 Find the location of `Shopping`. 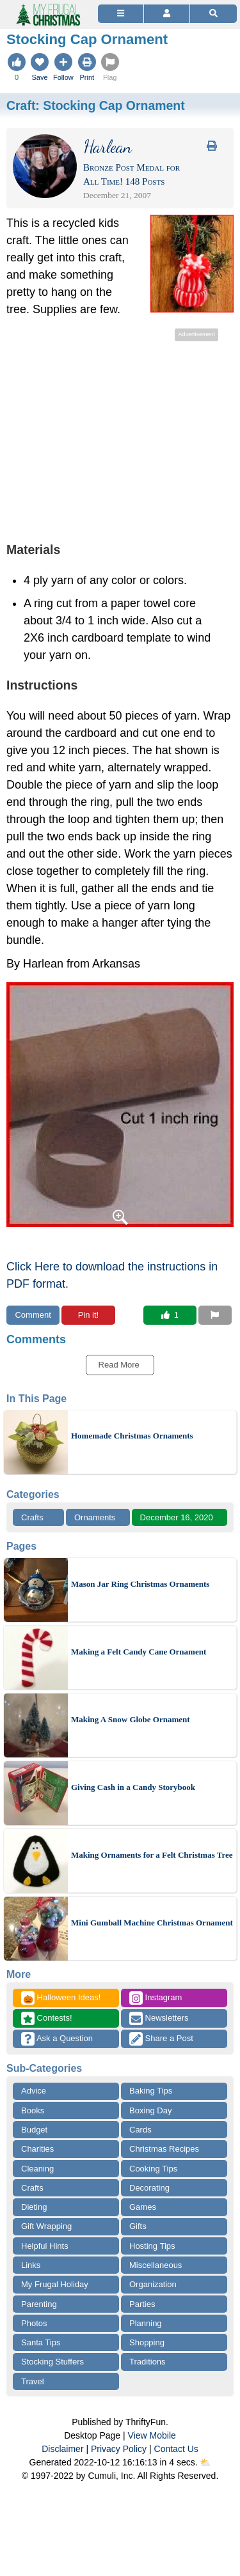

Shopping is located at coordinates (146, 2342).